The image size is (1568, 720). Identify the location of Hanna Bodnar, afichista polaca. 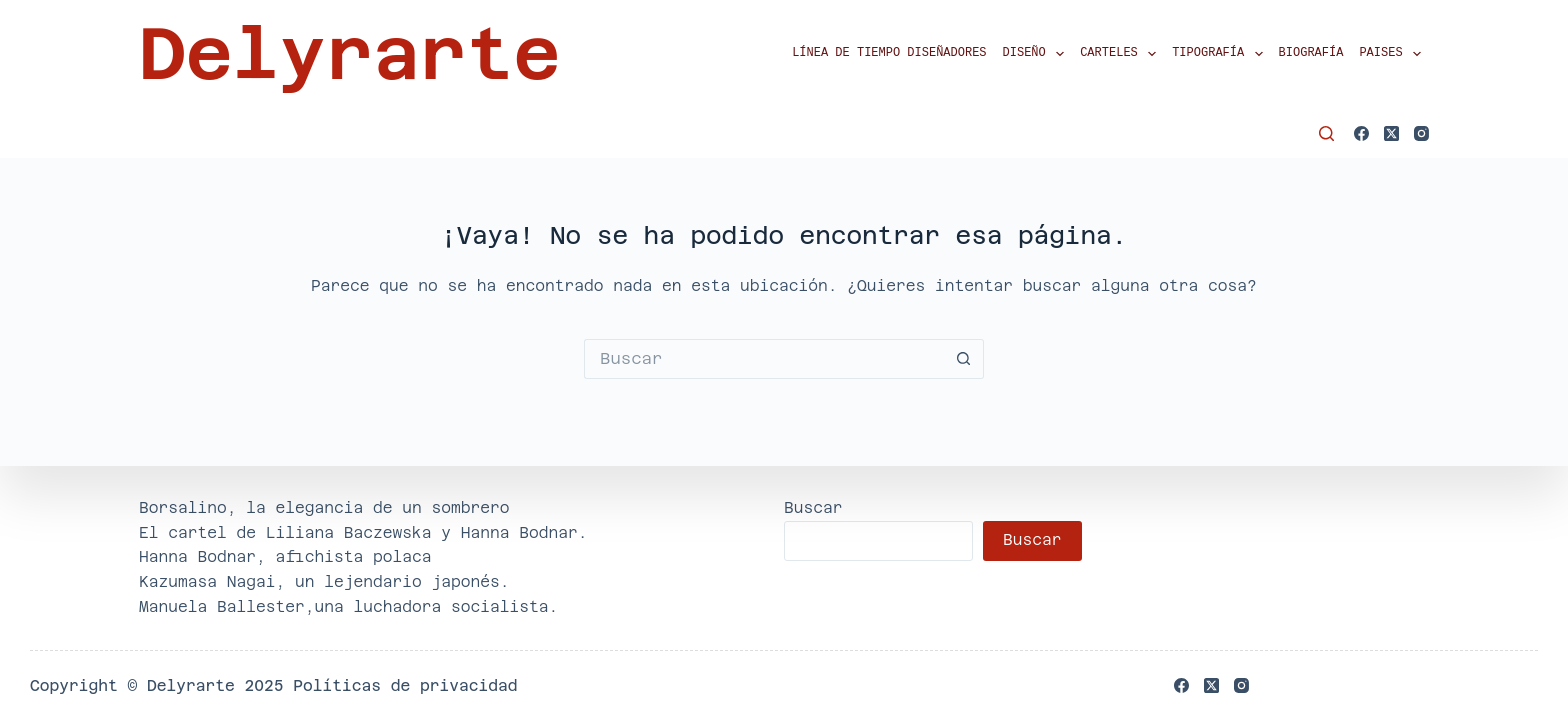
(285, 556).